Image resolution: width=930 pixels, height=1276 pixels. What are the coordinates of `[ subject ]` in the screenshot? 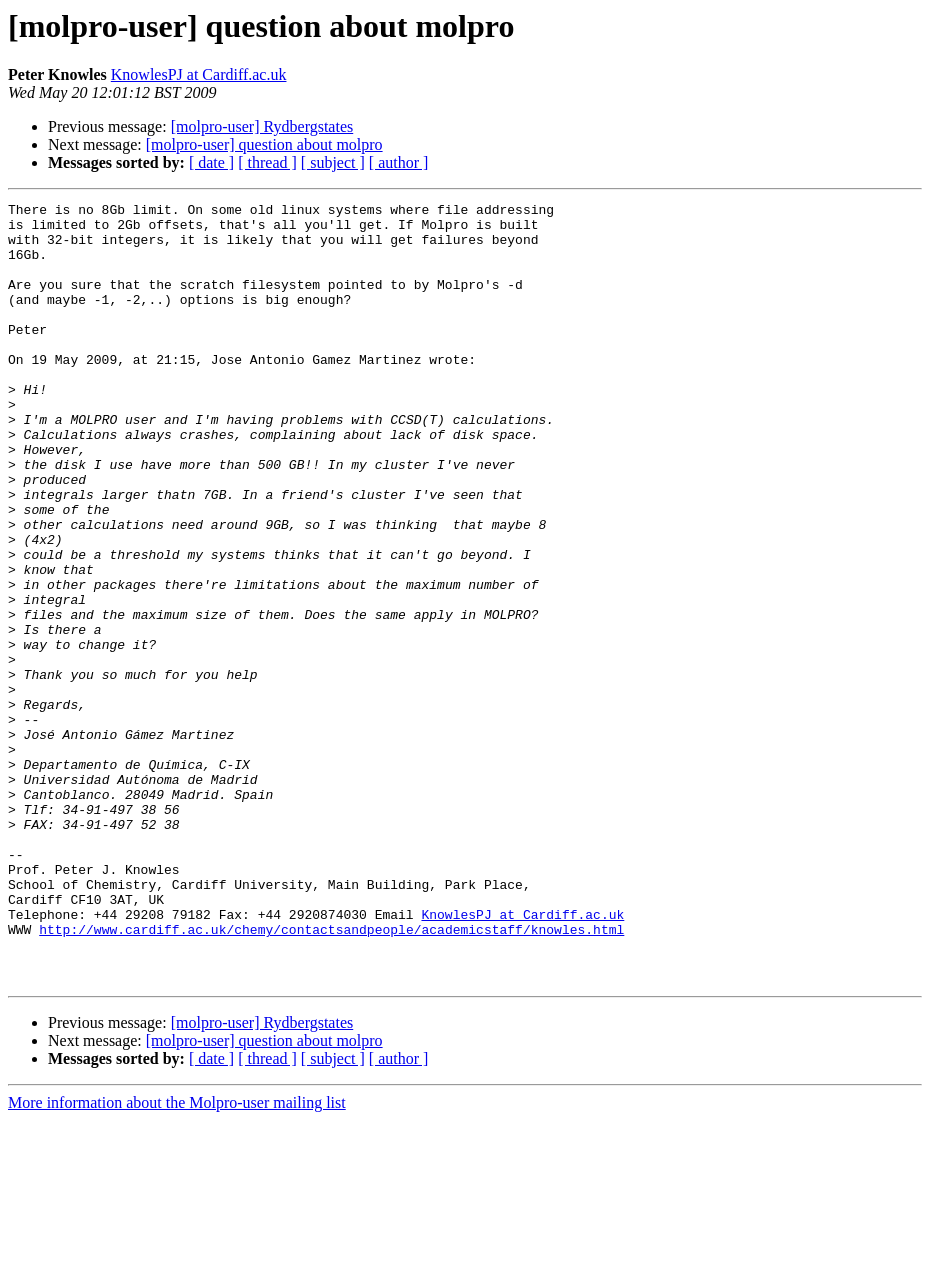 It's located at (333, 162).